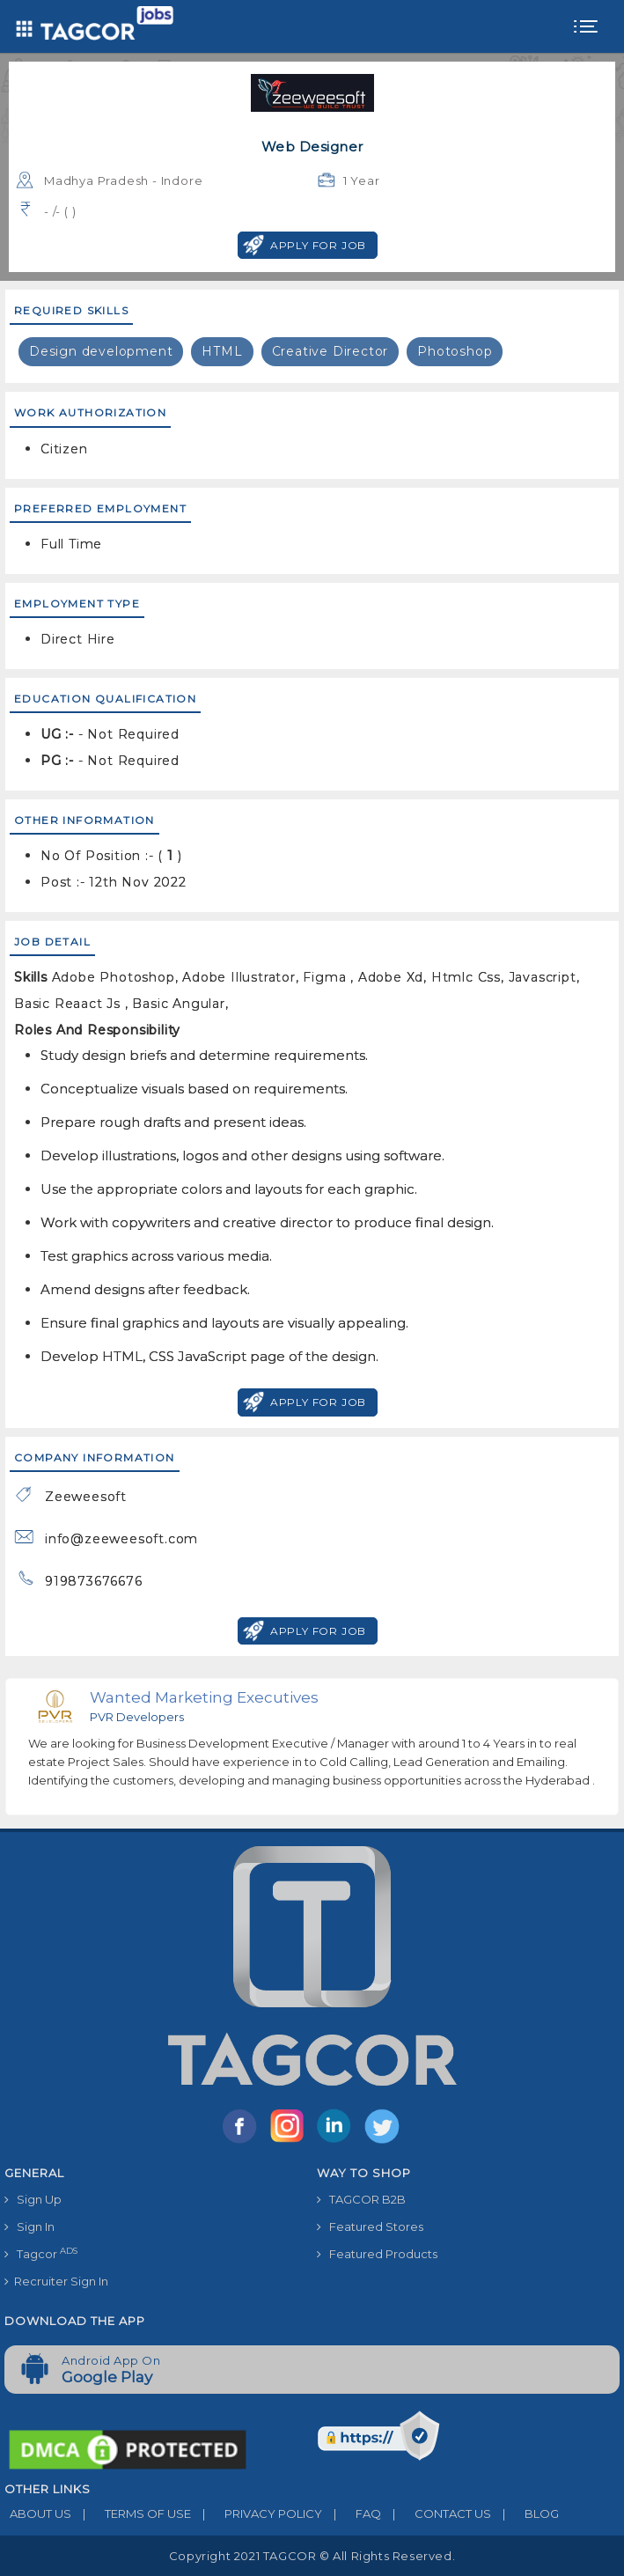 This screenshot has width=624, height=2576. I want to click on Copyright 2021 TAGCOR © all rights reserved., so click(312, 2556).